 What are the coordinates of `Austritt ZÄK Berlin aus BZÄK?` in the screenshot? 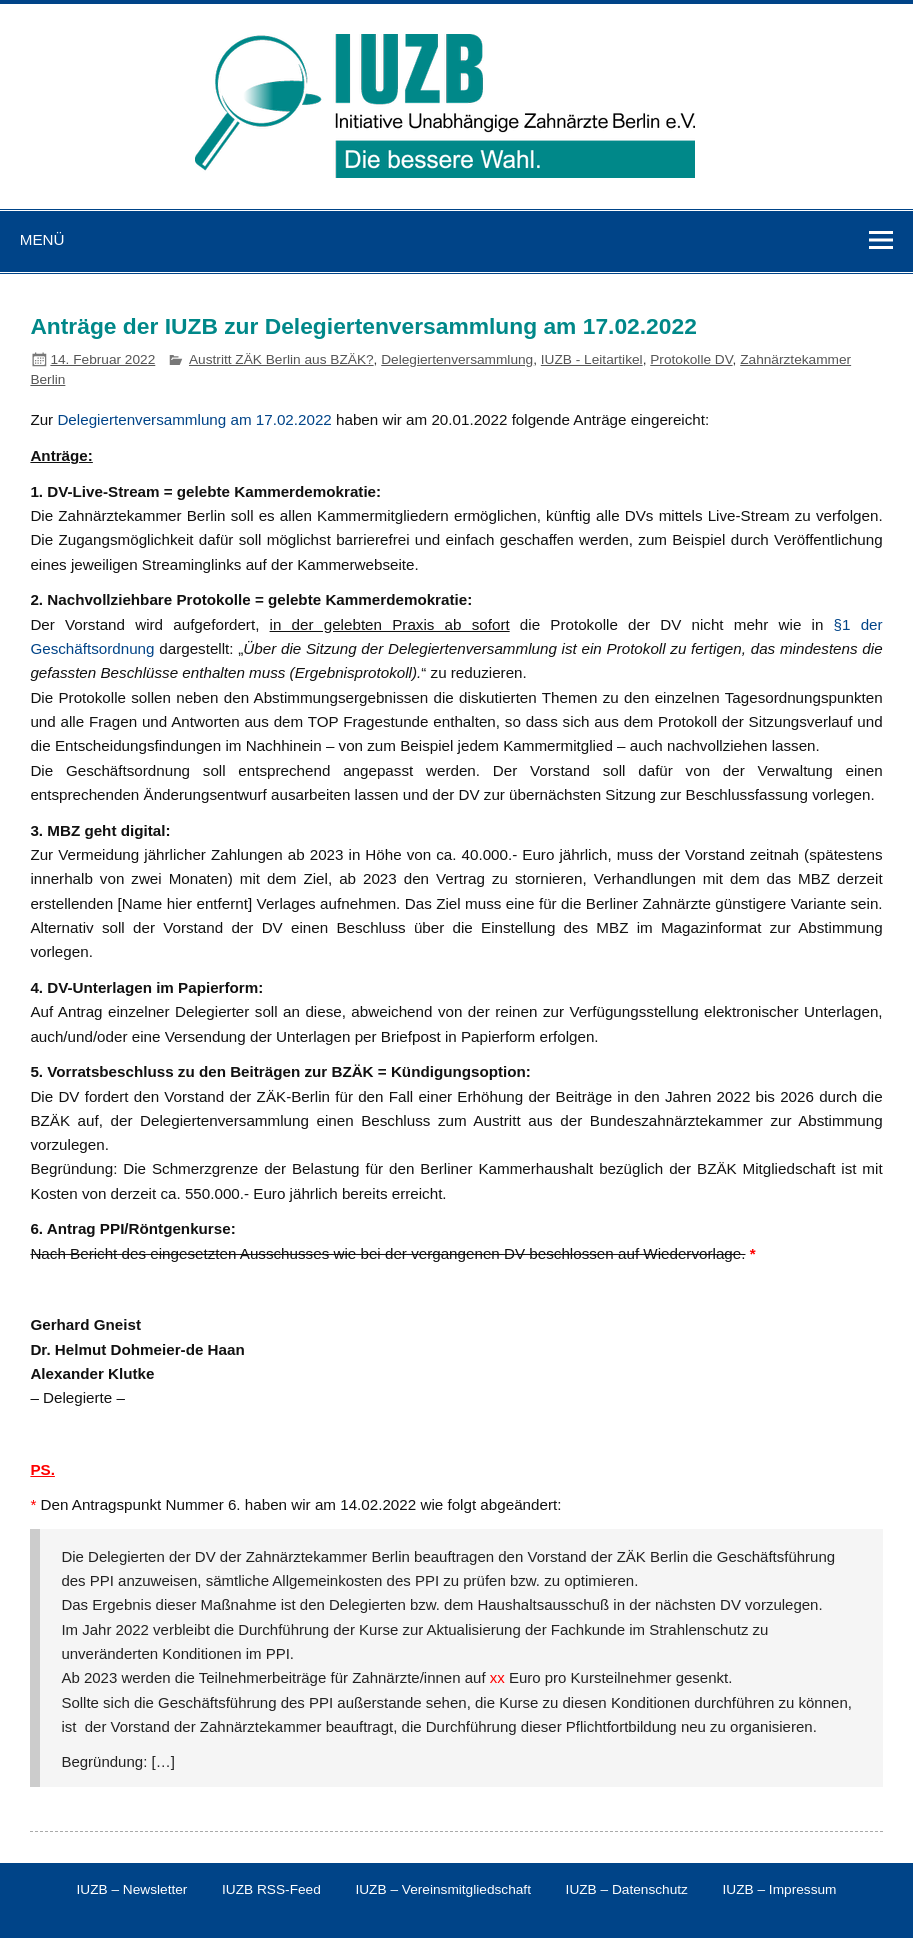 It's located at (281, 359).